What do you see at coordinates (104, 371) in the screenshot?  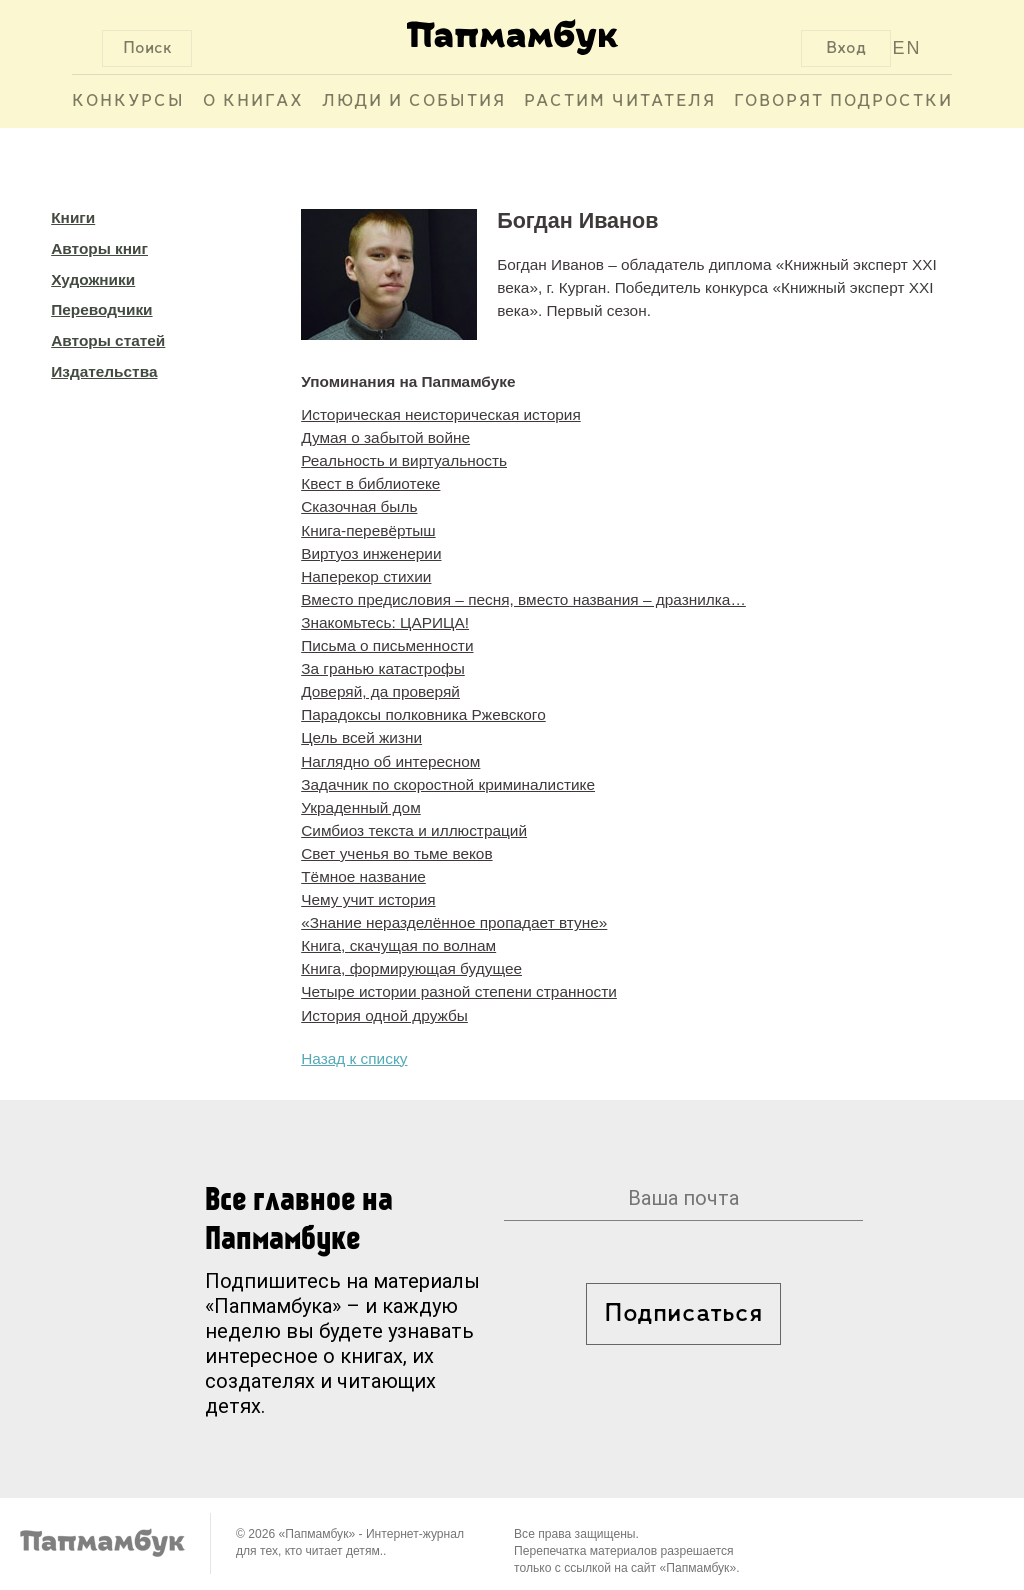 I see `Издательства` at bounding box center [104, 371].